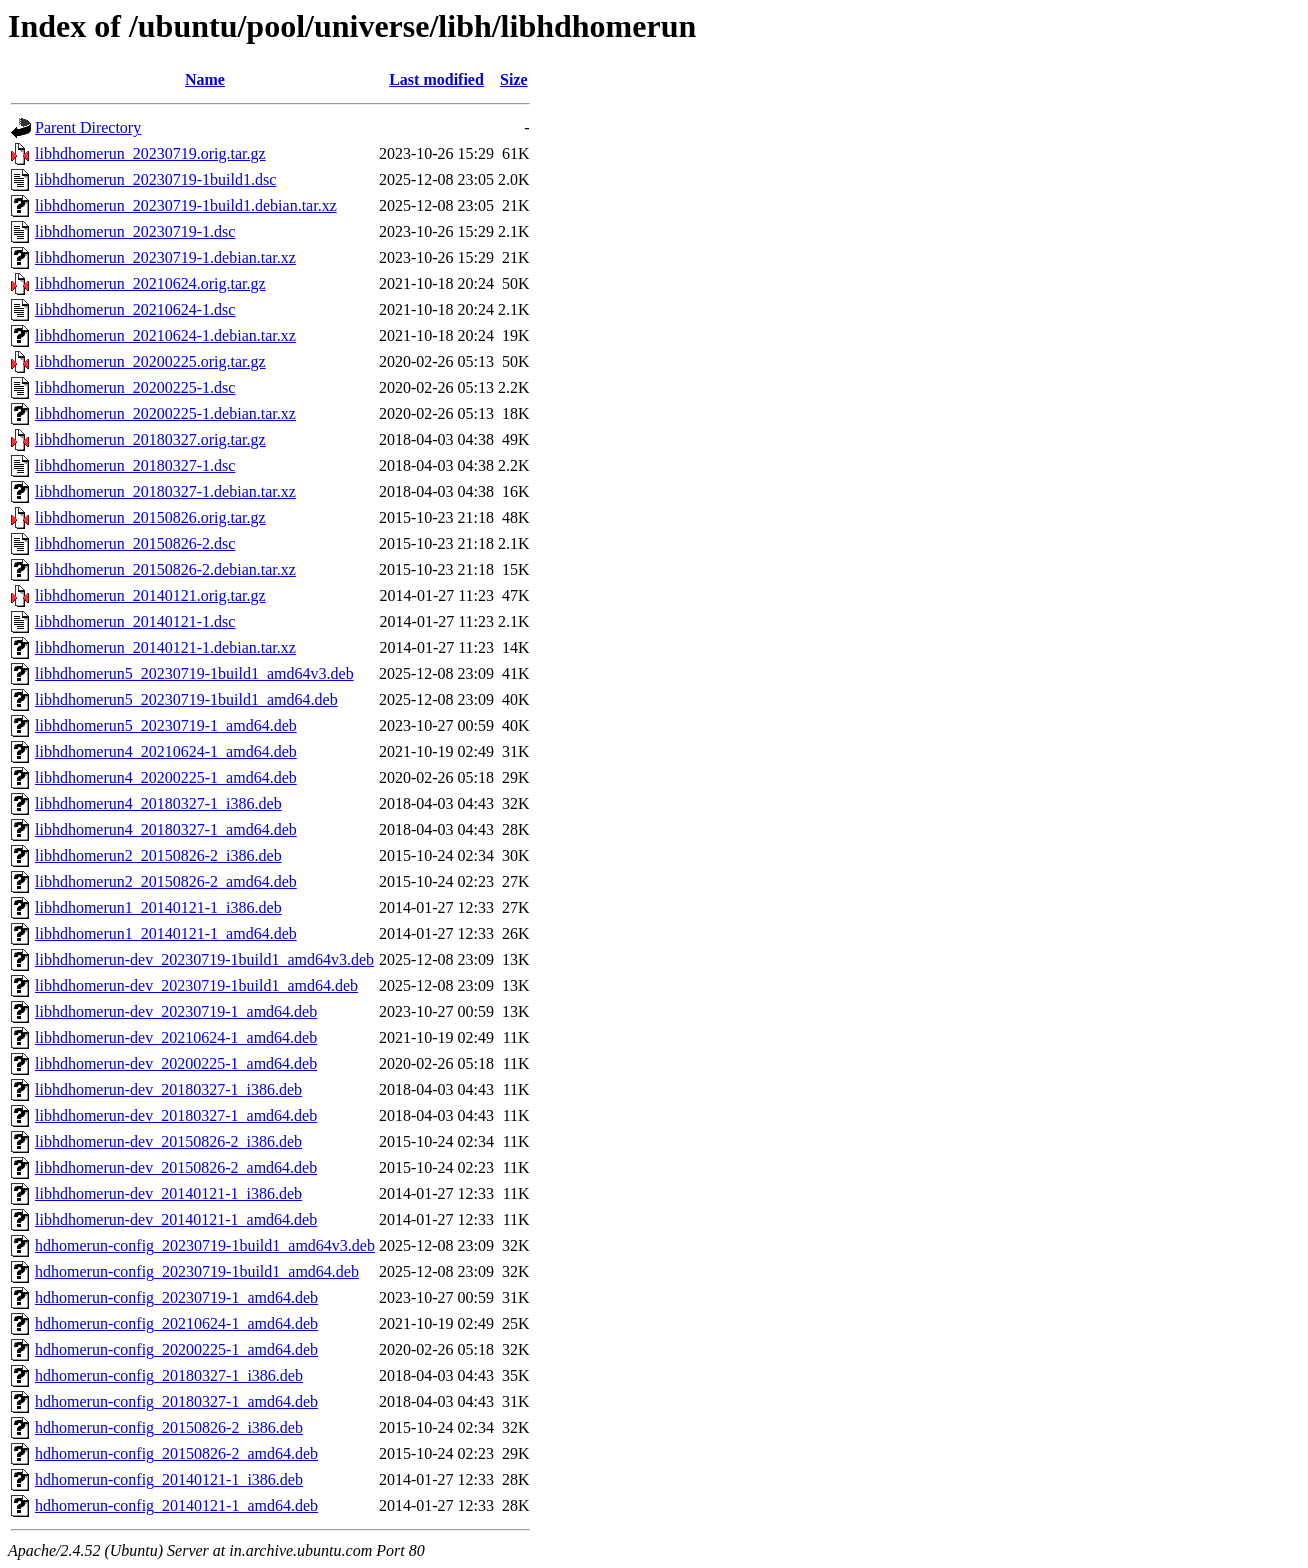  I want to click on libhdhomerun-dev_20200225-1_amd64.deb, so click(176, 1063).